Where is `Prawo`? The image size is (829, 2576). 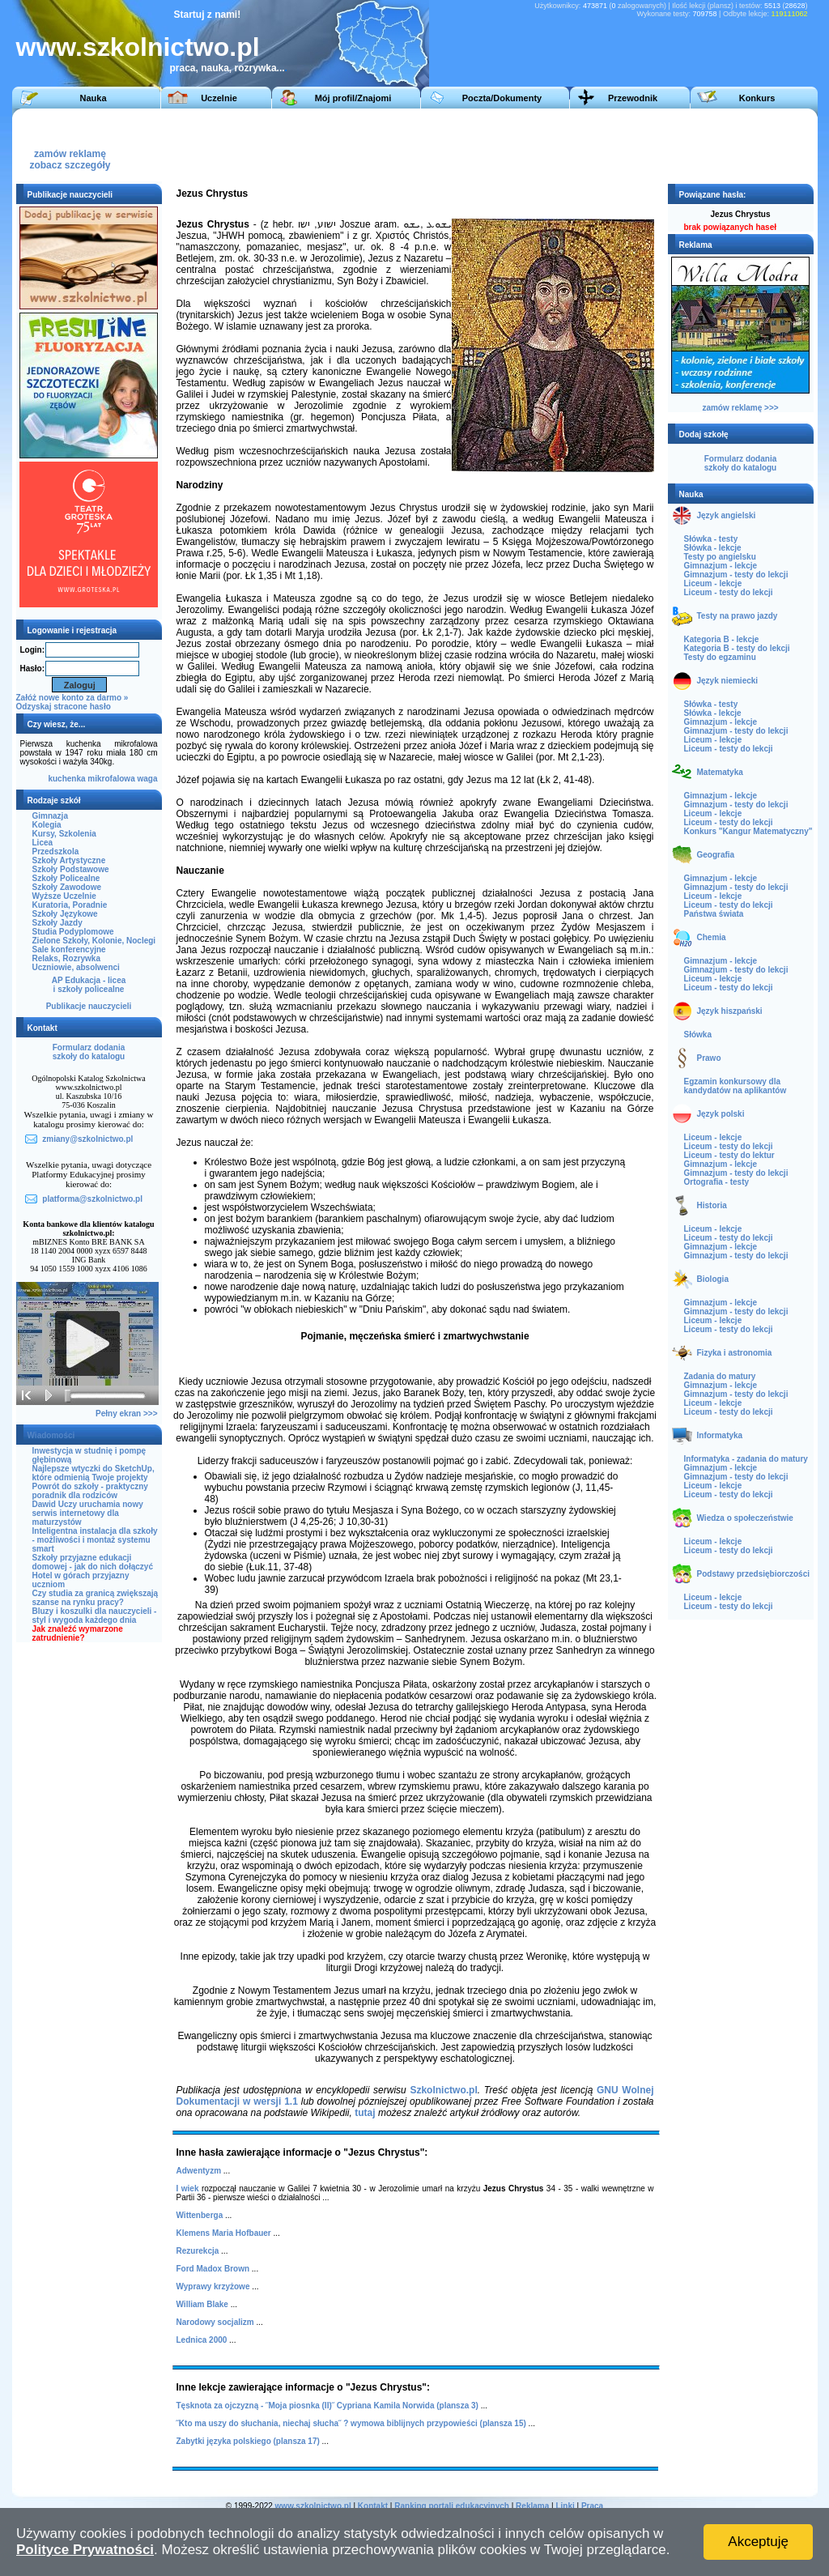 Prawo is located at coordinates (709, 1058).